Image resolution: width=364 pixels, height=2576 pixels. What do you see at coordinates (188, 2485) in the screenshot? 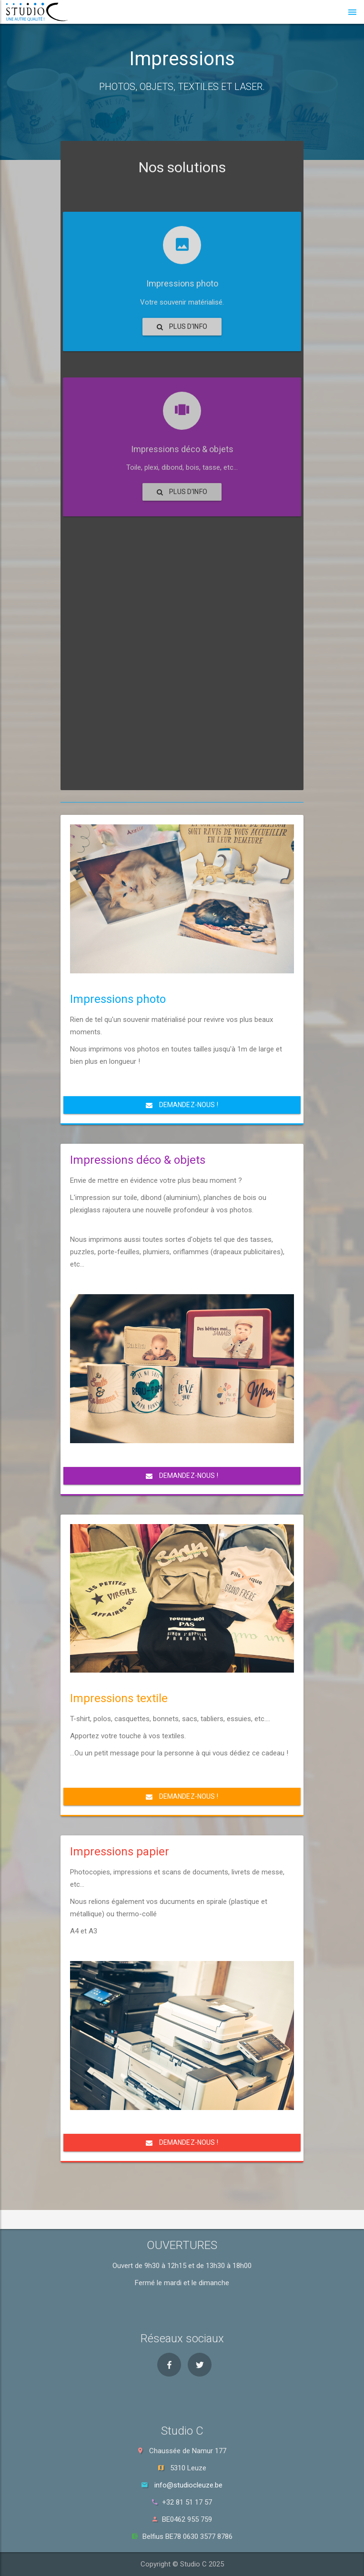
I see `info@studiocleuze.be` at bounding box center [188, 2485].